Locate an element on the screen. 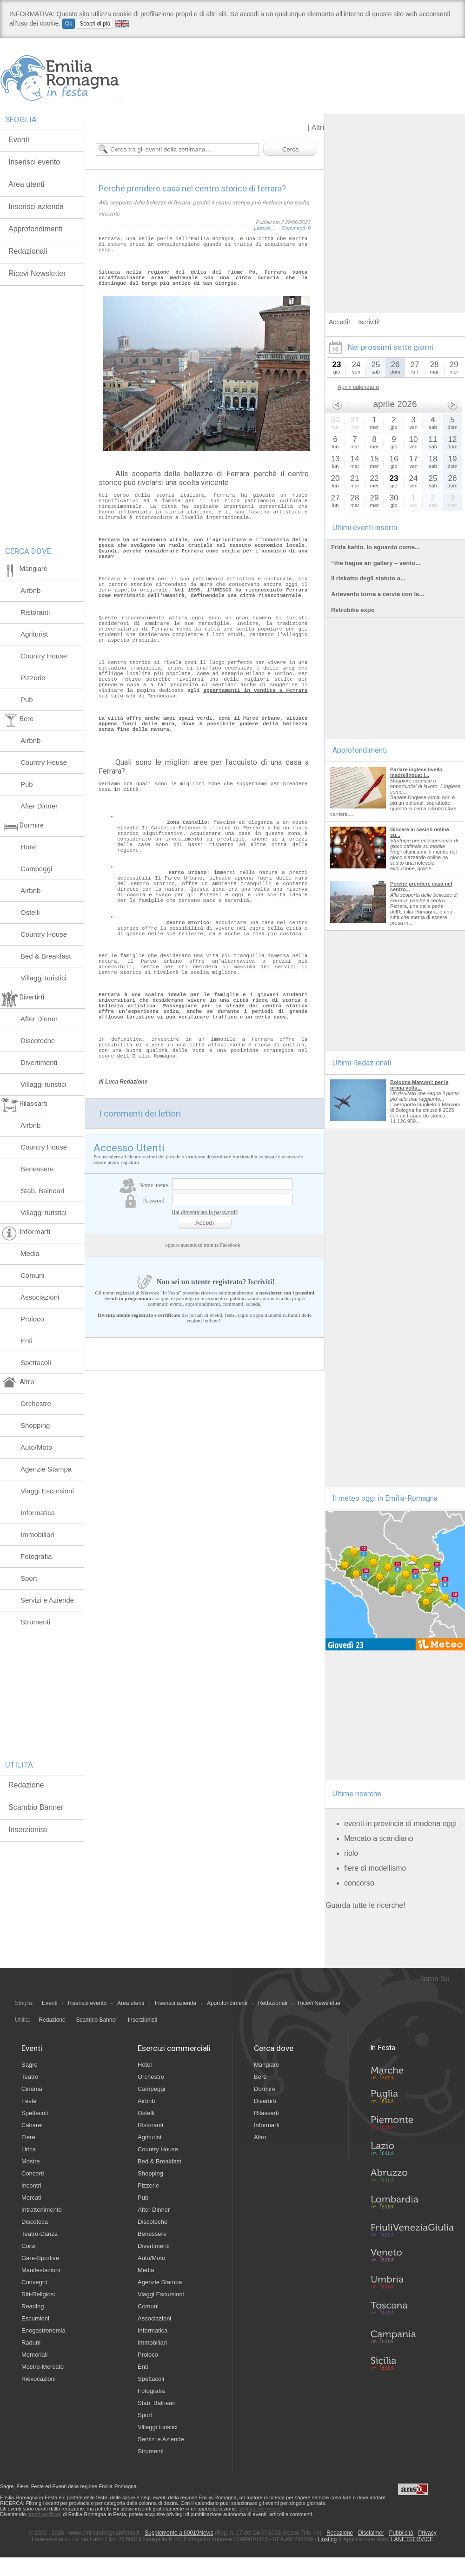  Marche in Festa is located at coordinates (412, 2072).